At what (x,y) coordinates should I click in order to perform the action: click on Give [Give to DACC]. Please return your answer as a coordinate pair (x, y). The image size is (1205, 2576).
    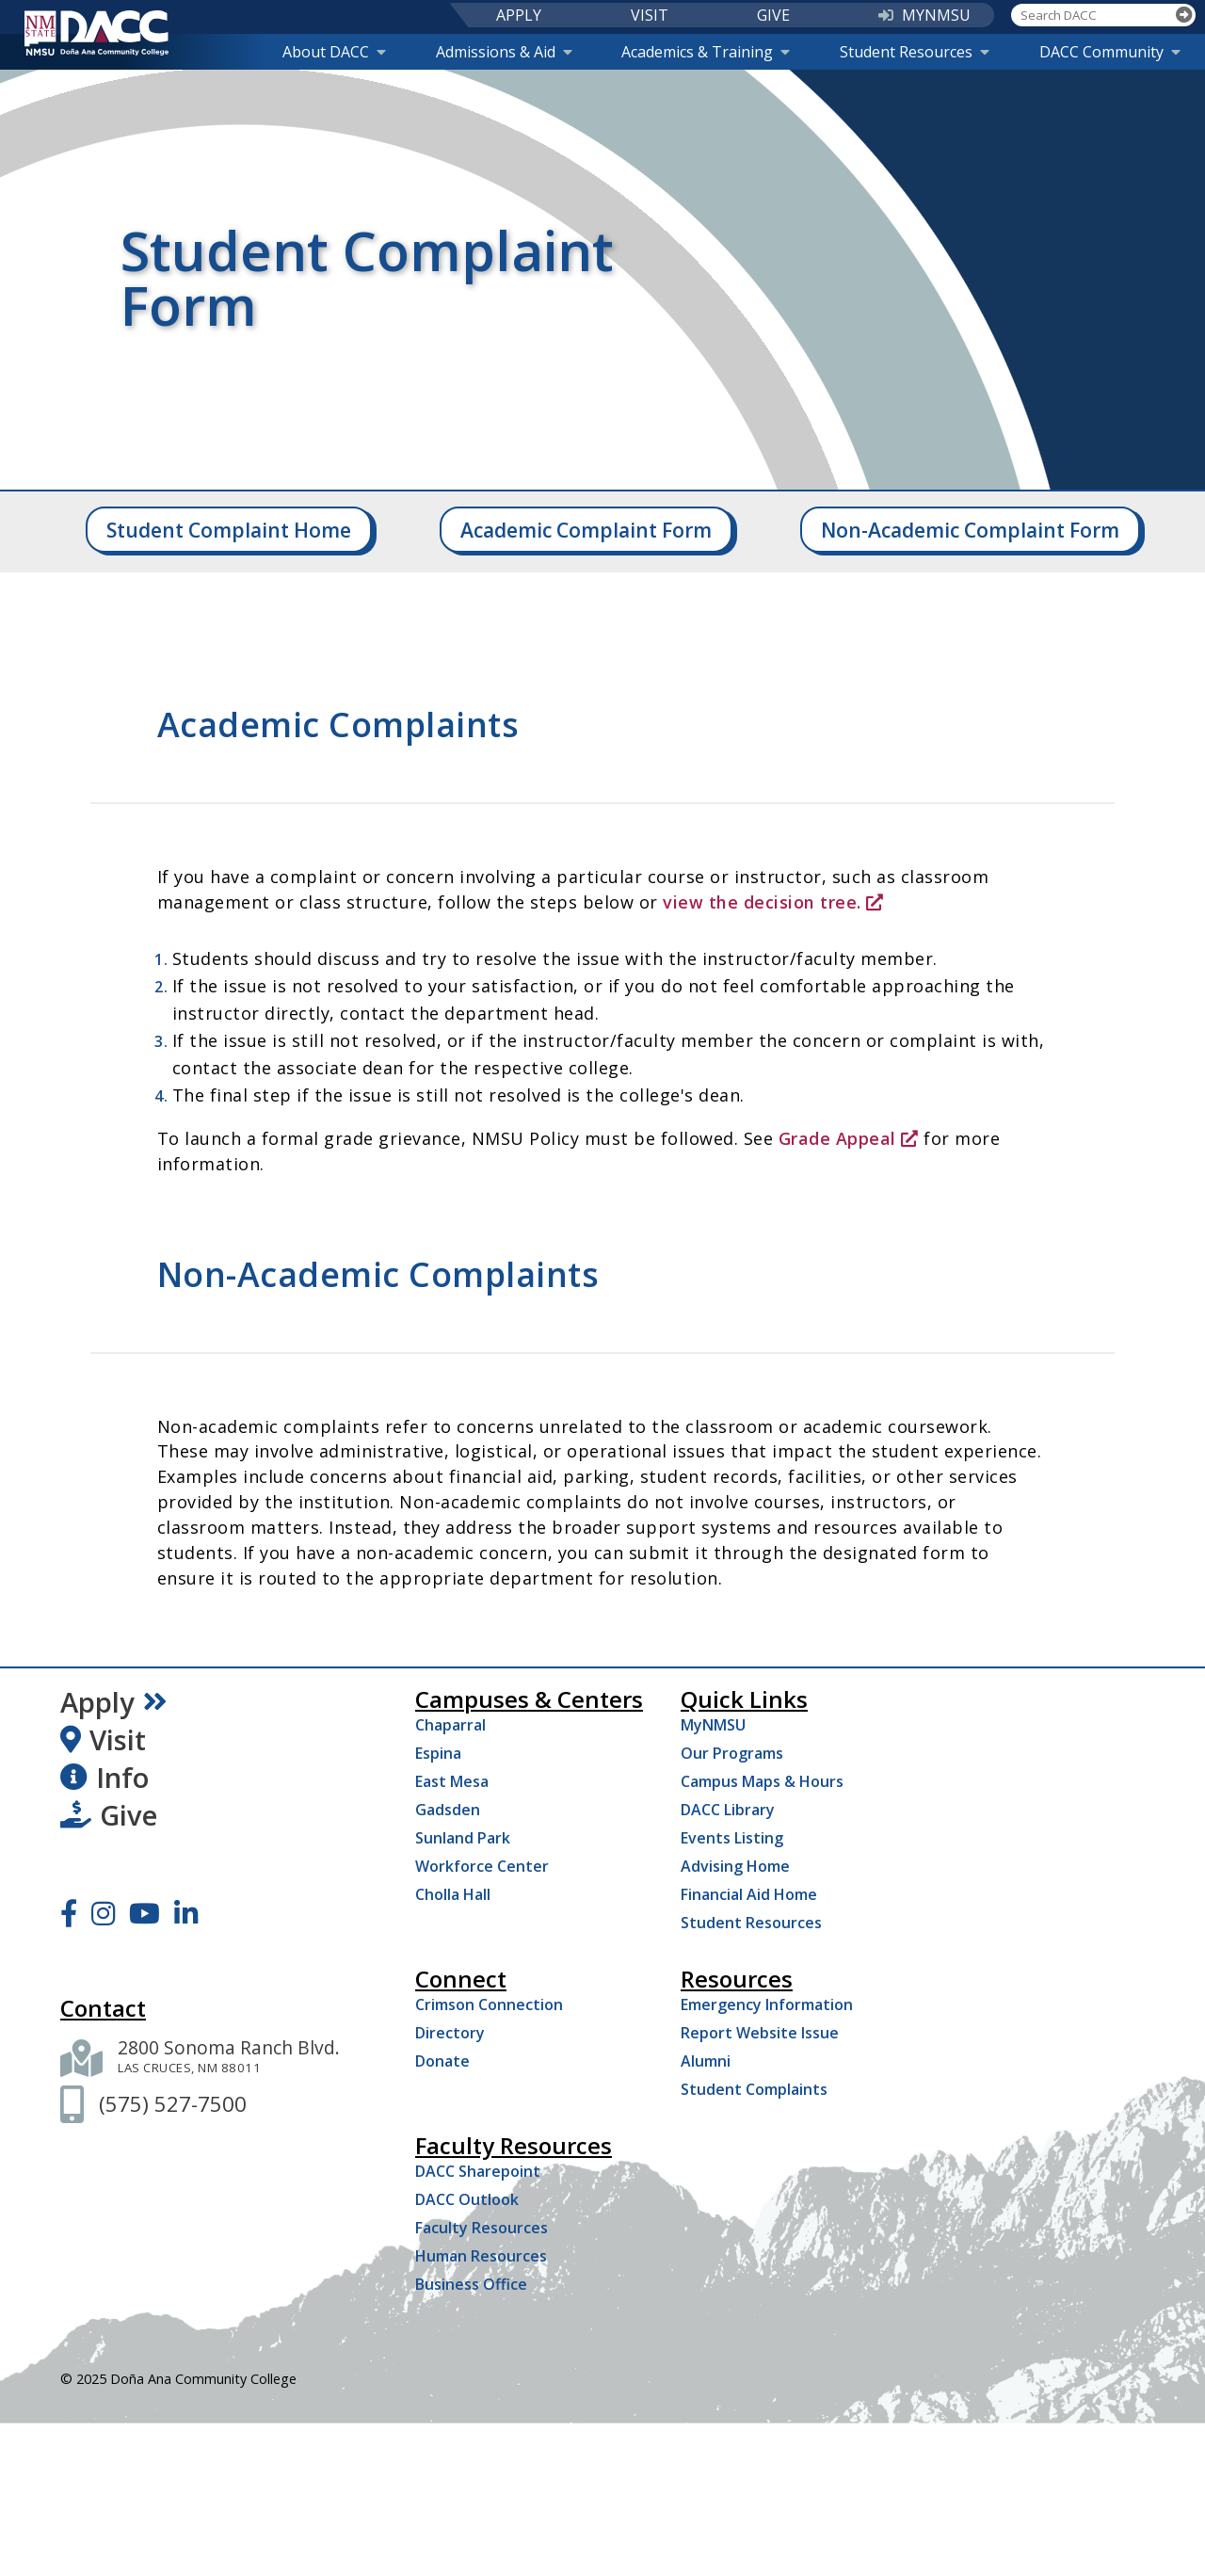
    Looking at the image, I should click on (108, 1815).